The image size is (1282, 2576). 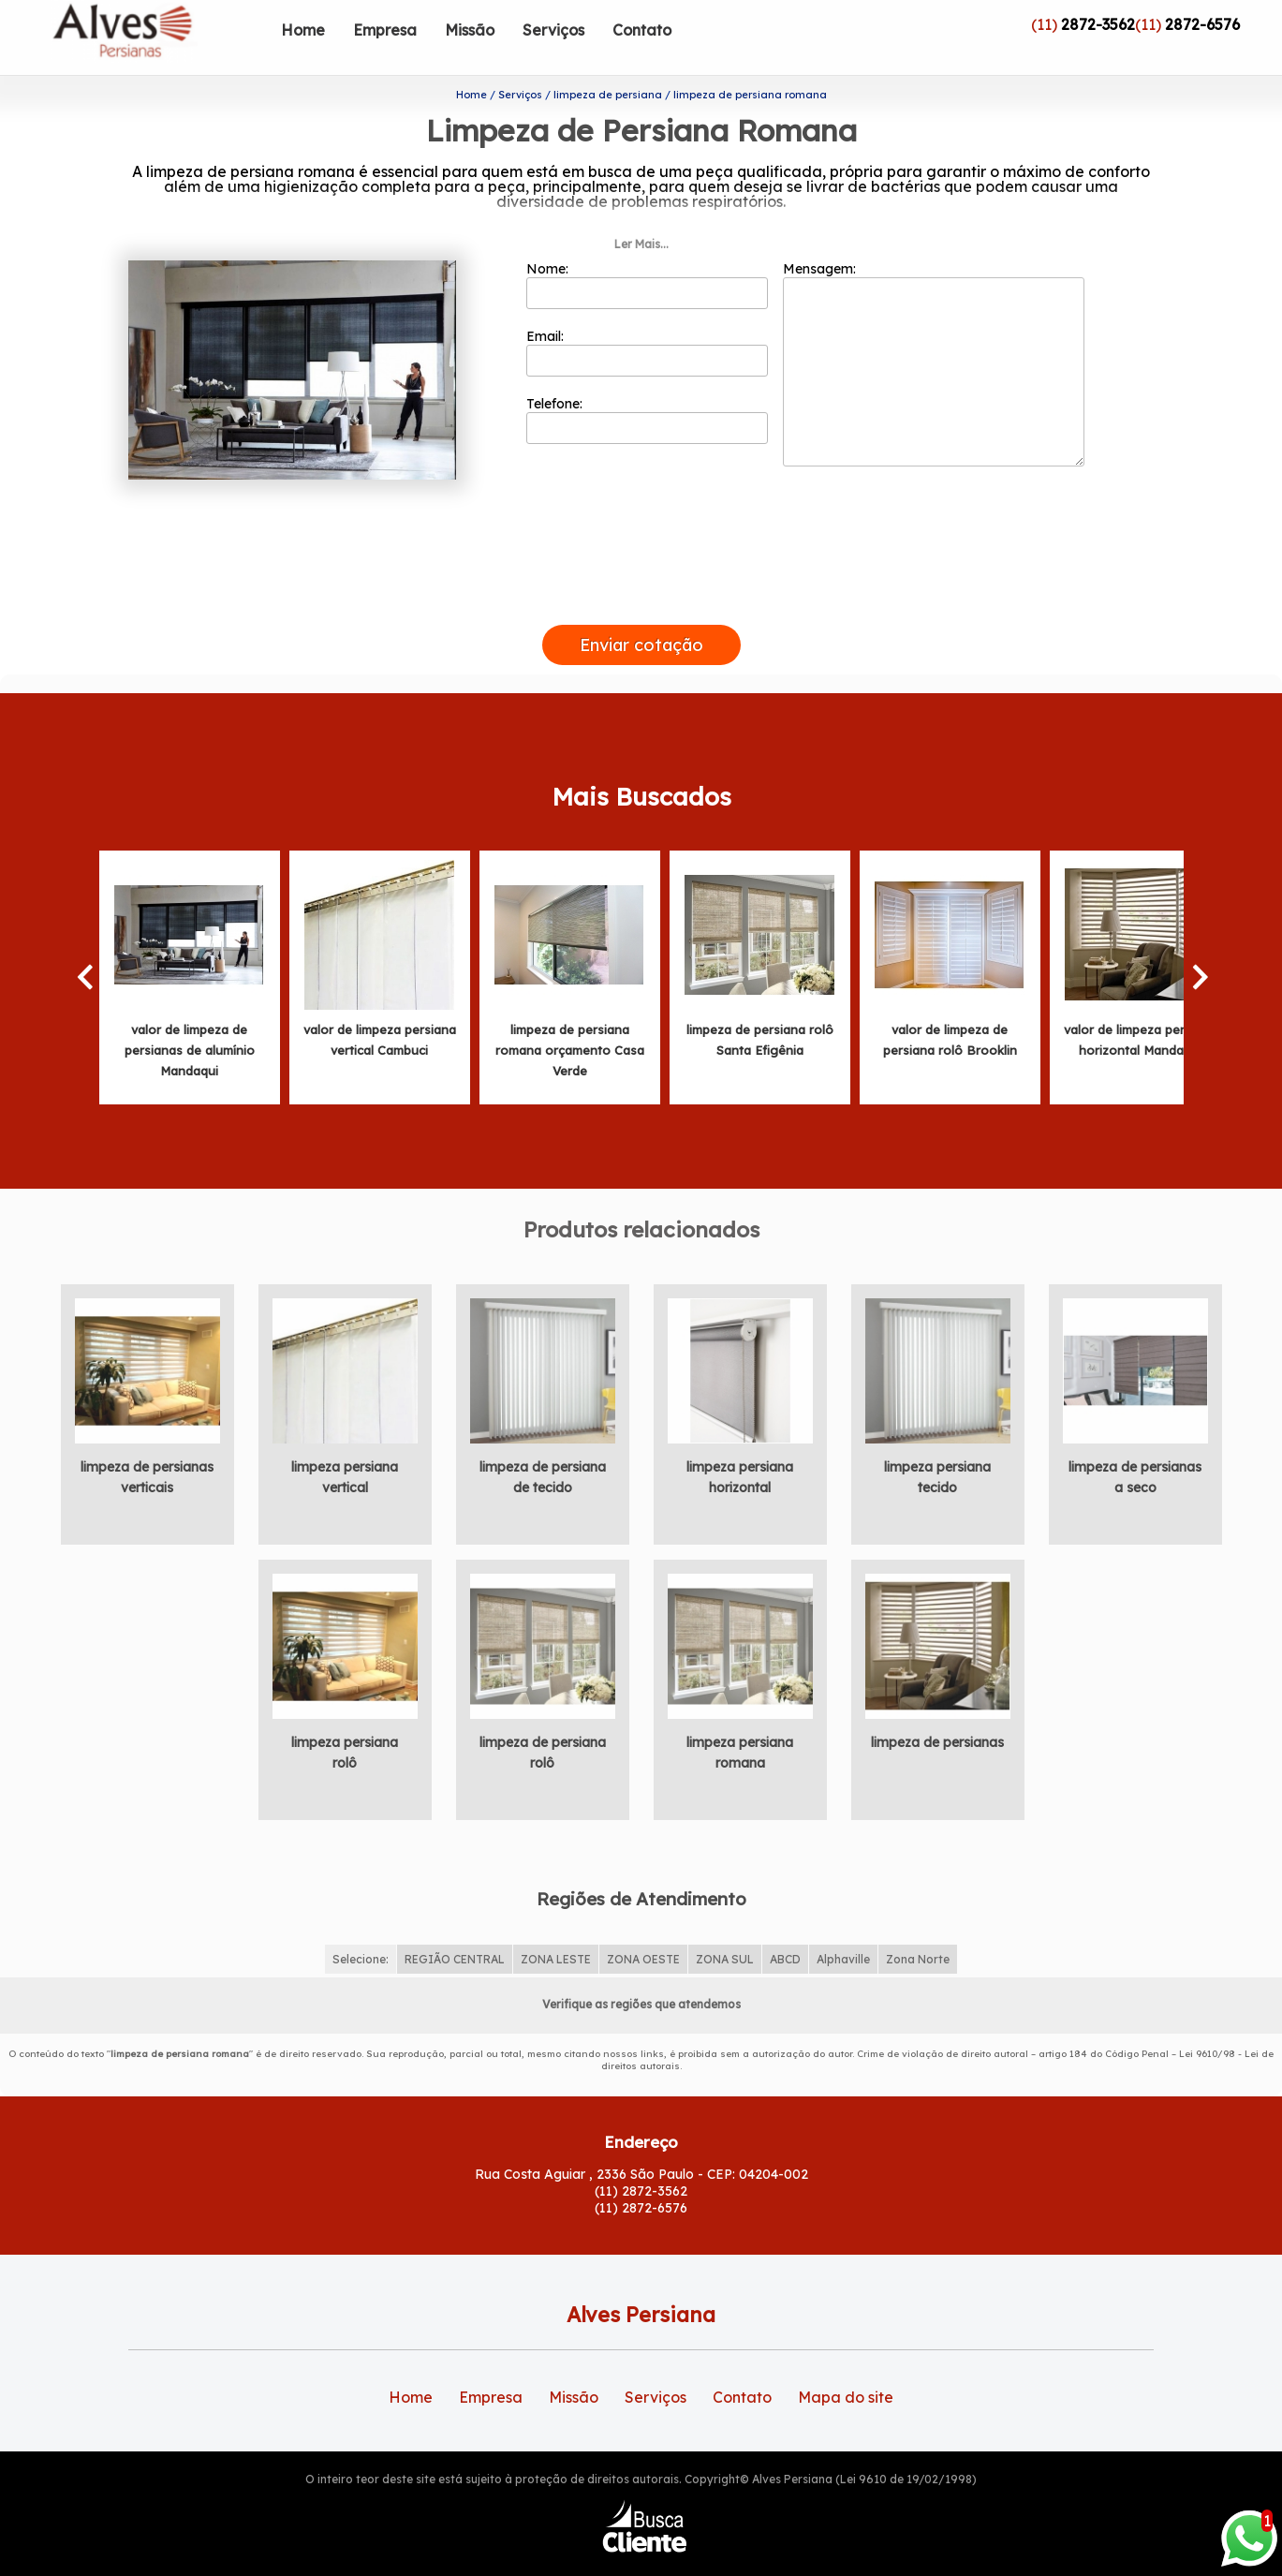 I want to click on Empresa, so click(x=385, y=30).